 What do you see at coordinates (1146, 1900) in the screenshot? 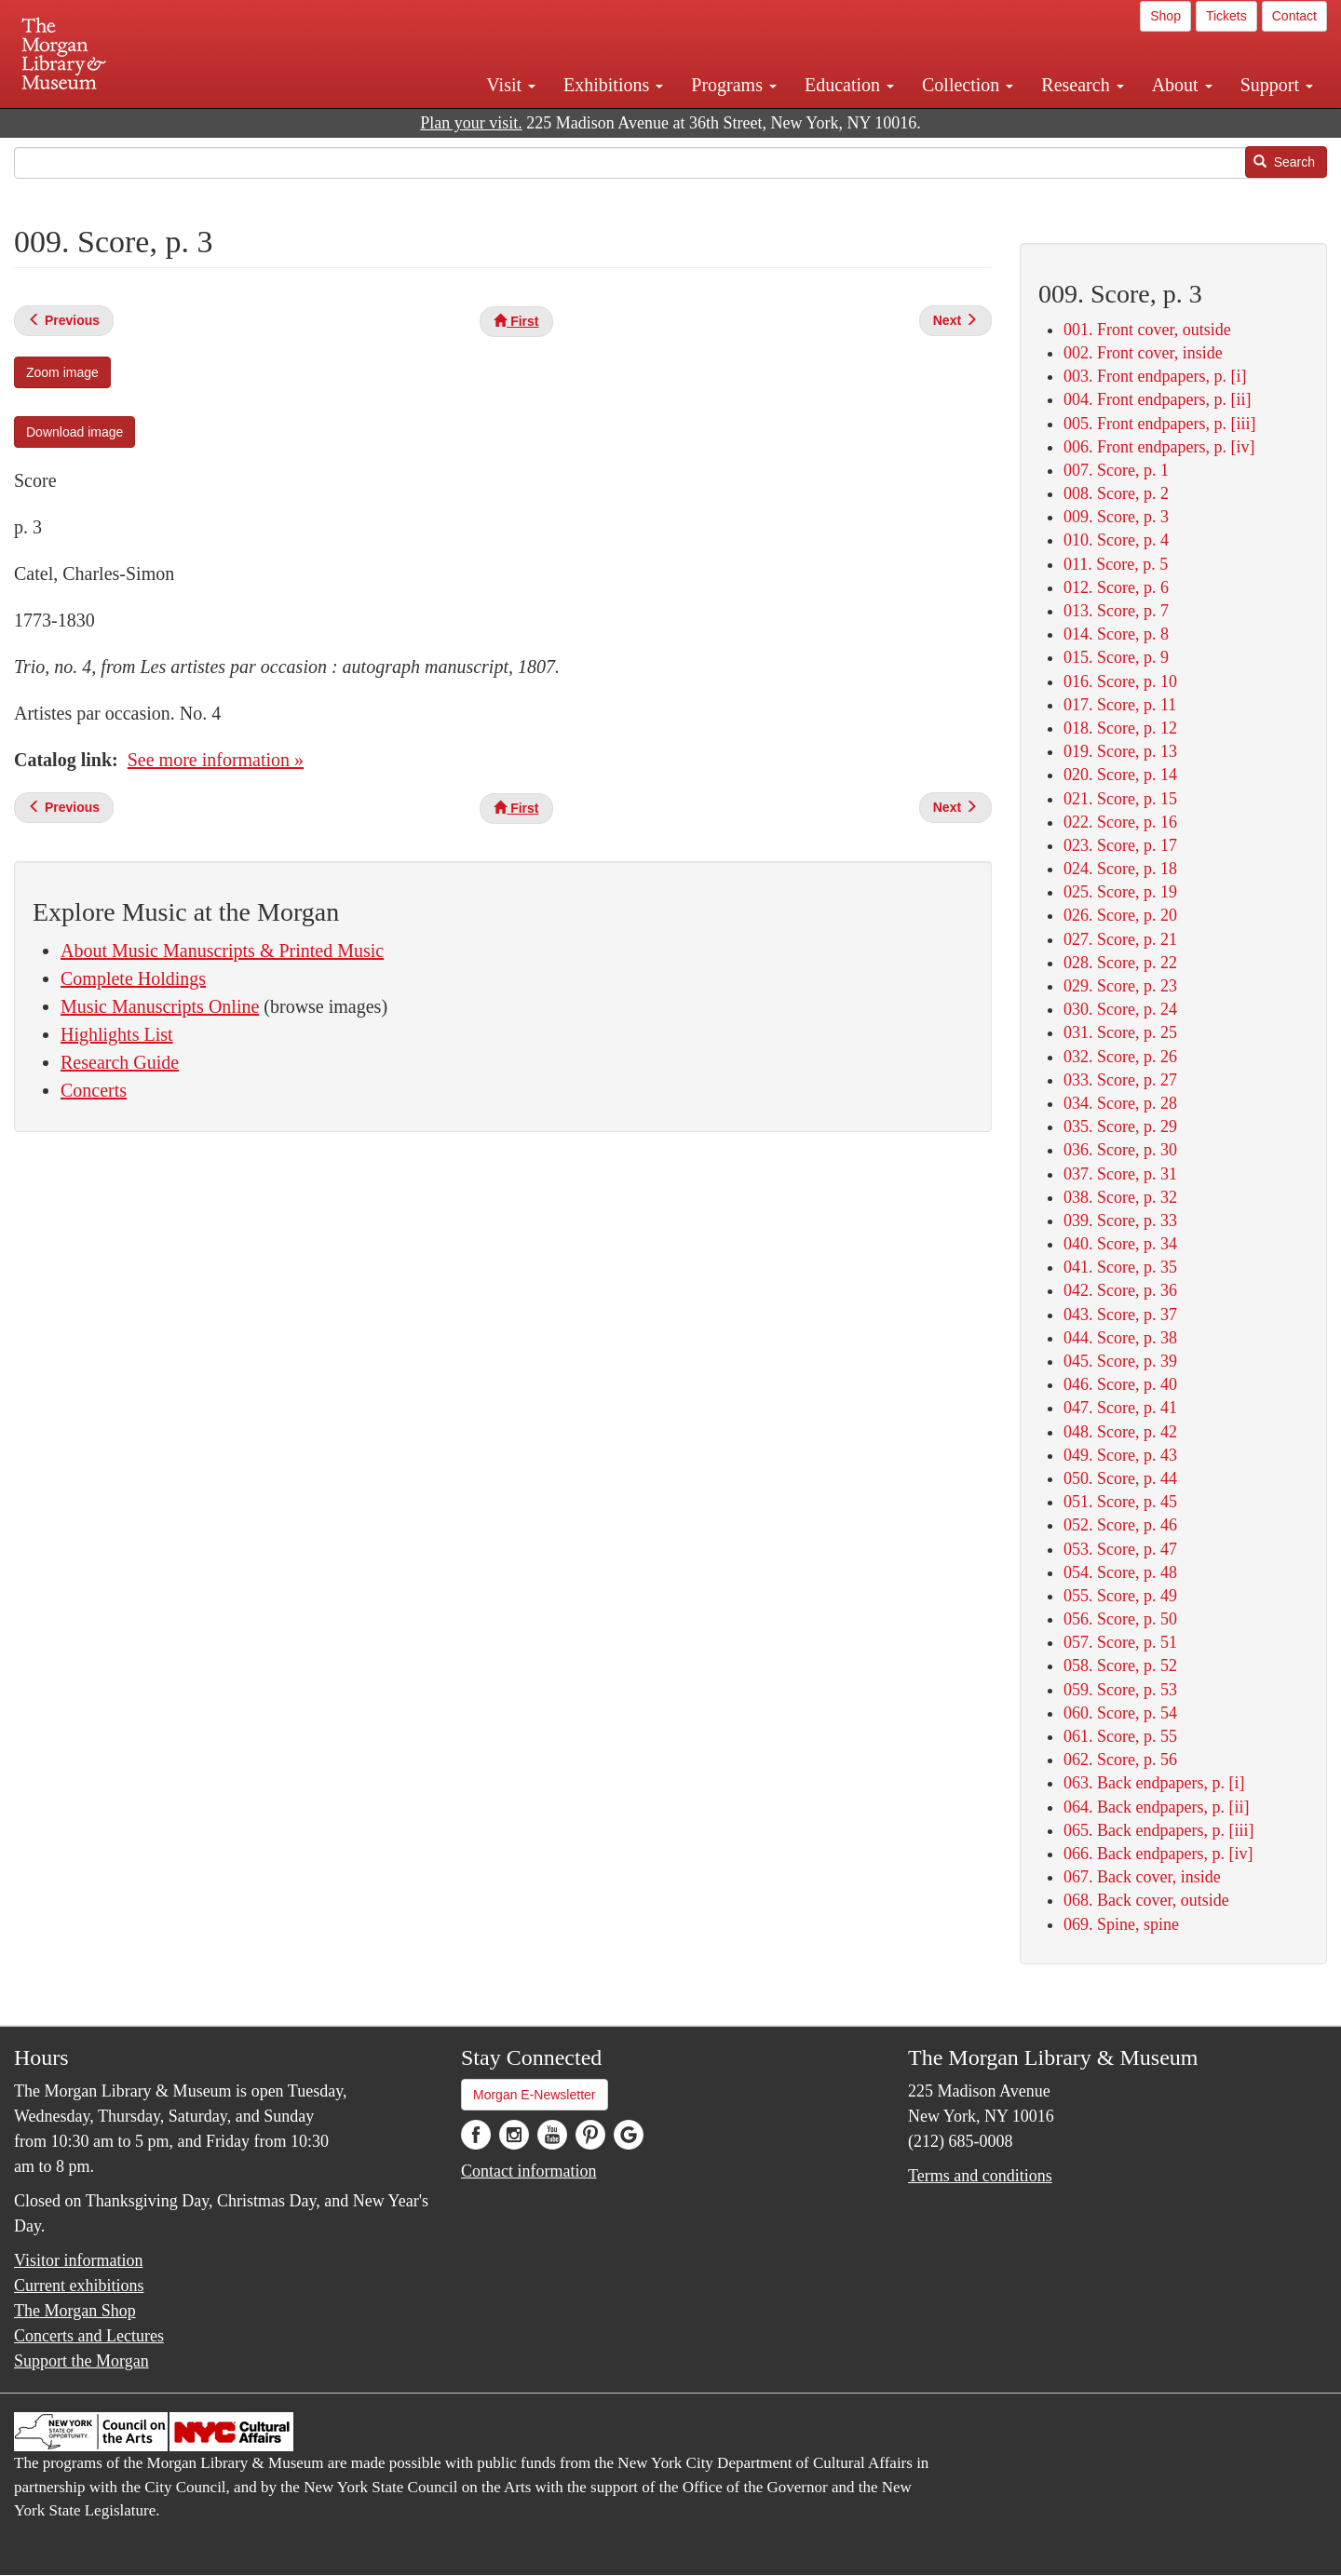
I see `068. Back cover, outside` at bounding box center [1146, 1900].